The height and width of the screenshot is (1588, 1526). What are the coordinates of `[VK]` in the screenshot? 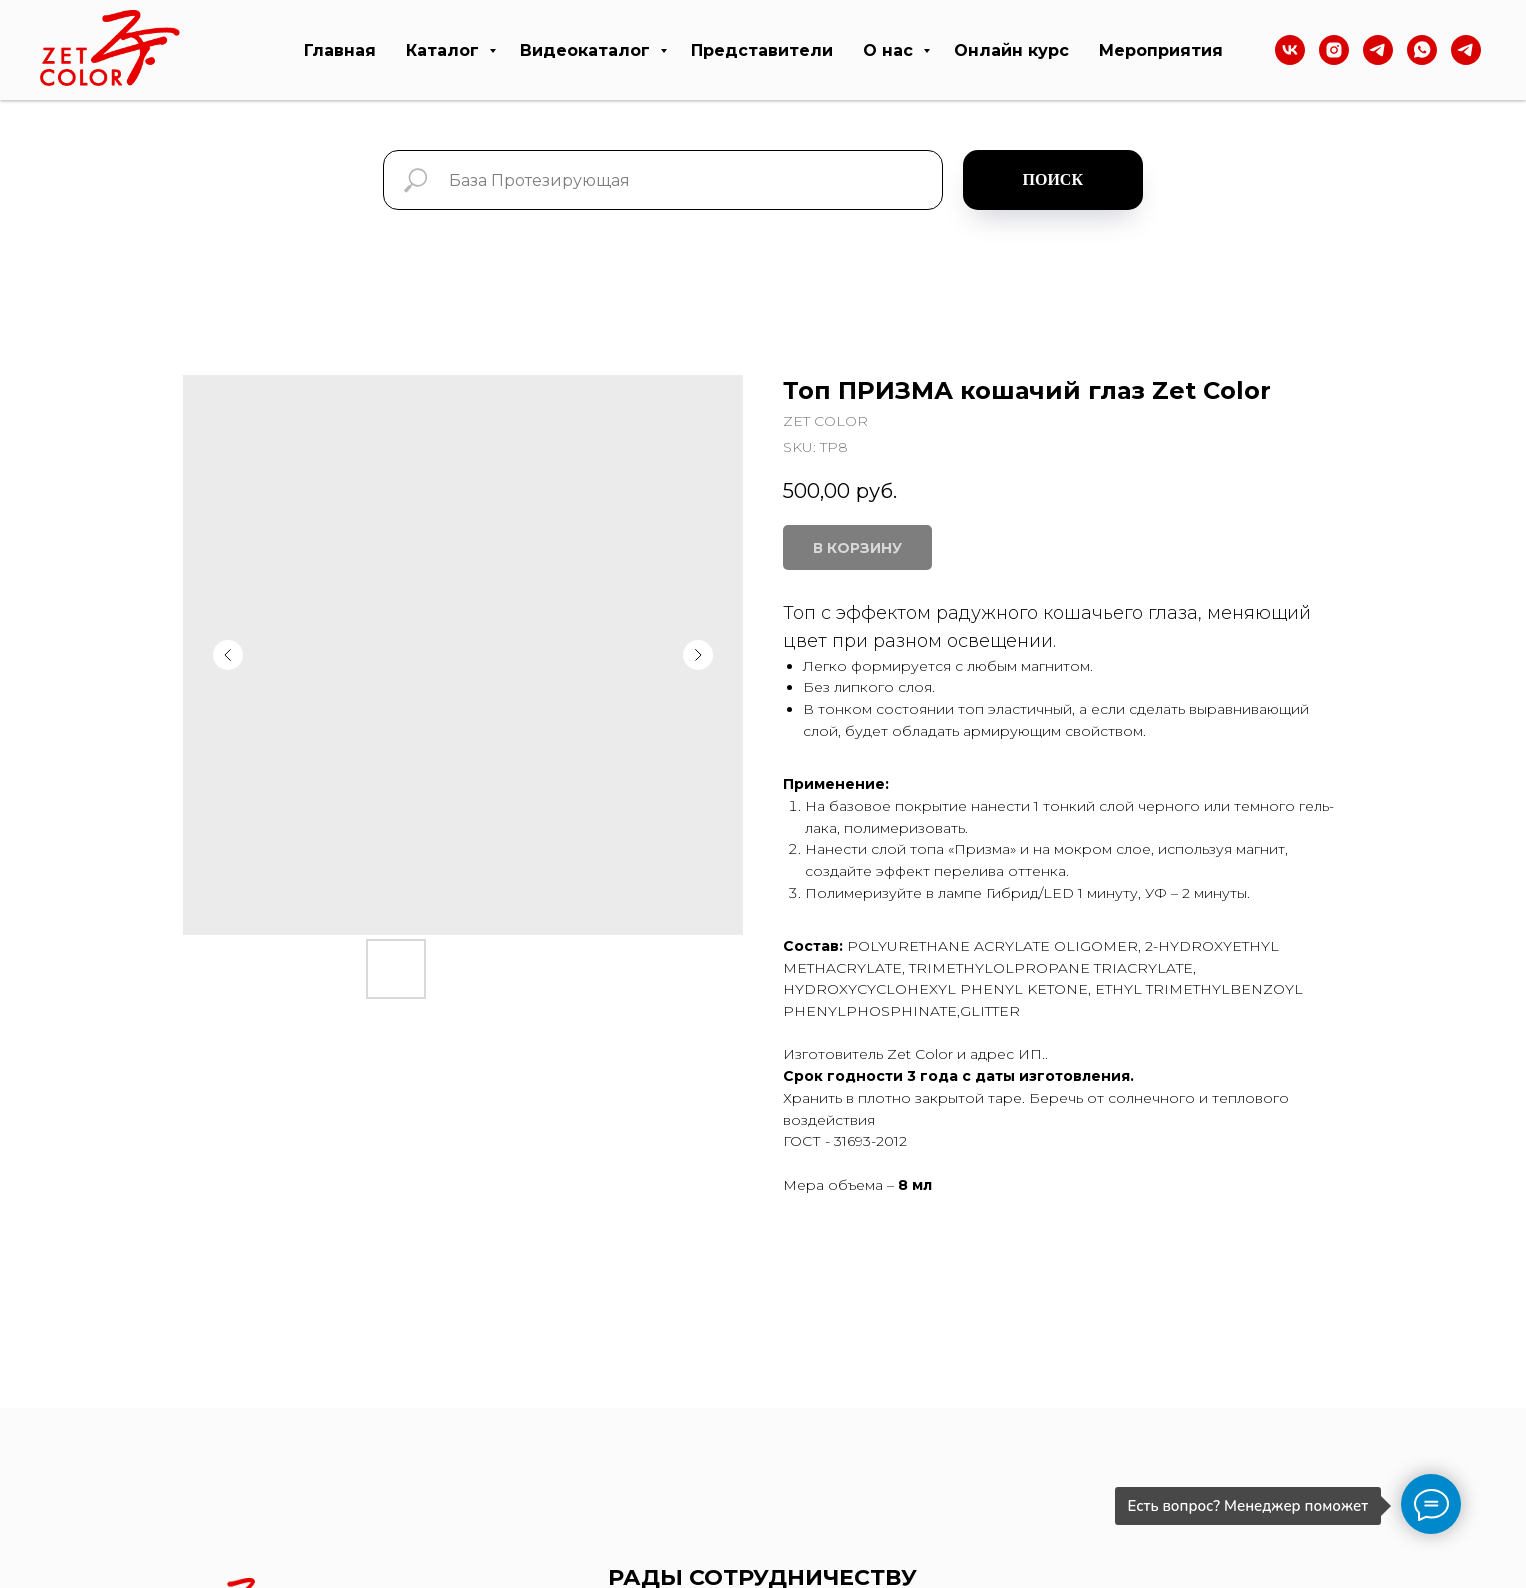 It's located at (1290, 50).